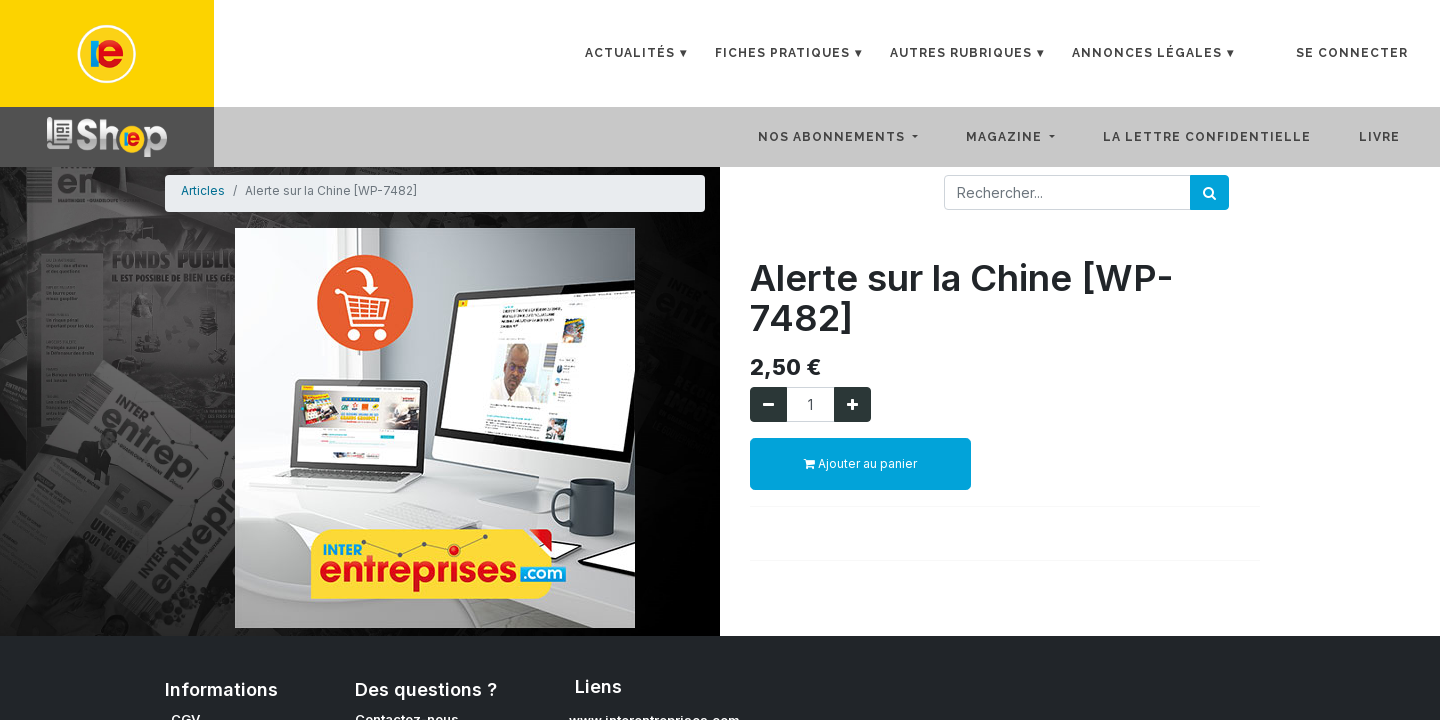  I want to click on [Supprimer], so click(768, 404).